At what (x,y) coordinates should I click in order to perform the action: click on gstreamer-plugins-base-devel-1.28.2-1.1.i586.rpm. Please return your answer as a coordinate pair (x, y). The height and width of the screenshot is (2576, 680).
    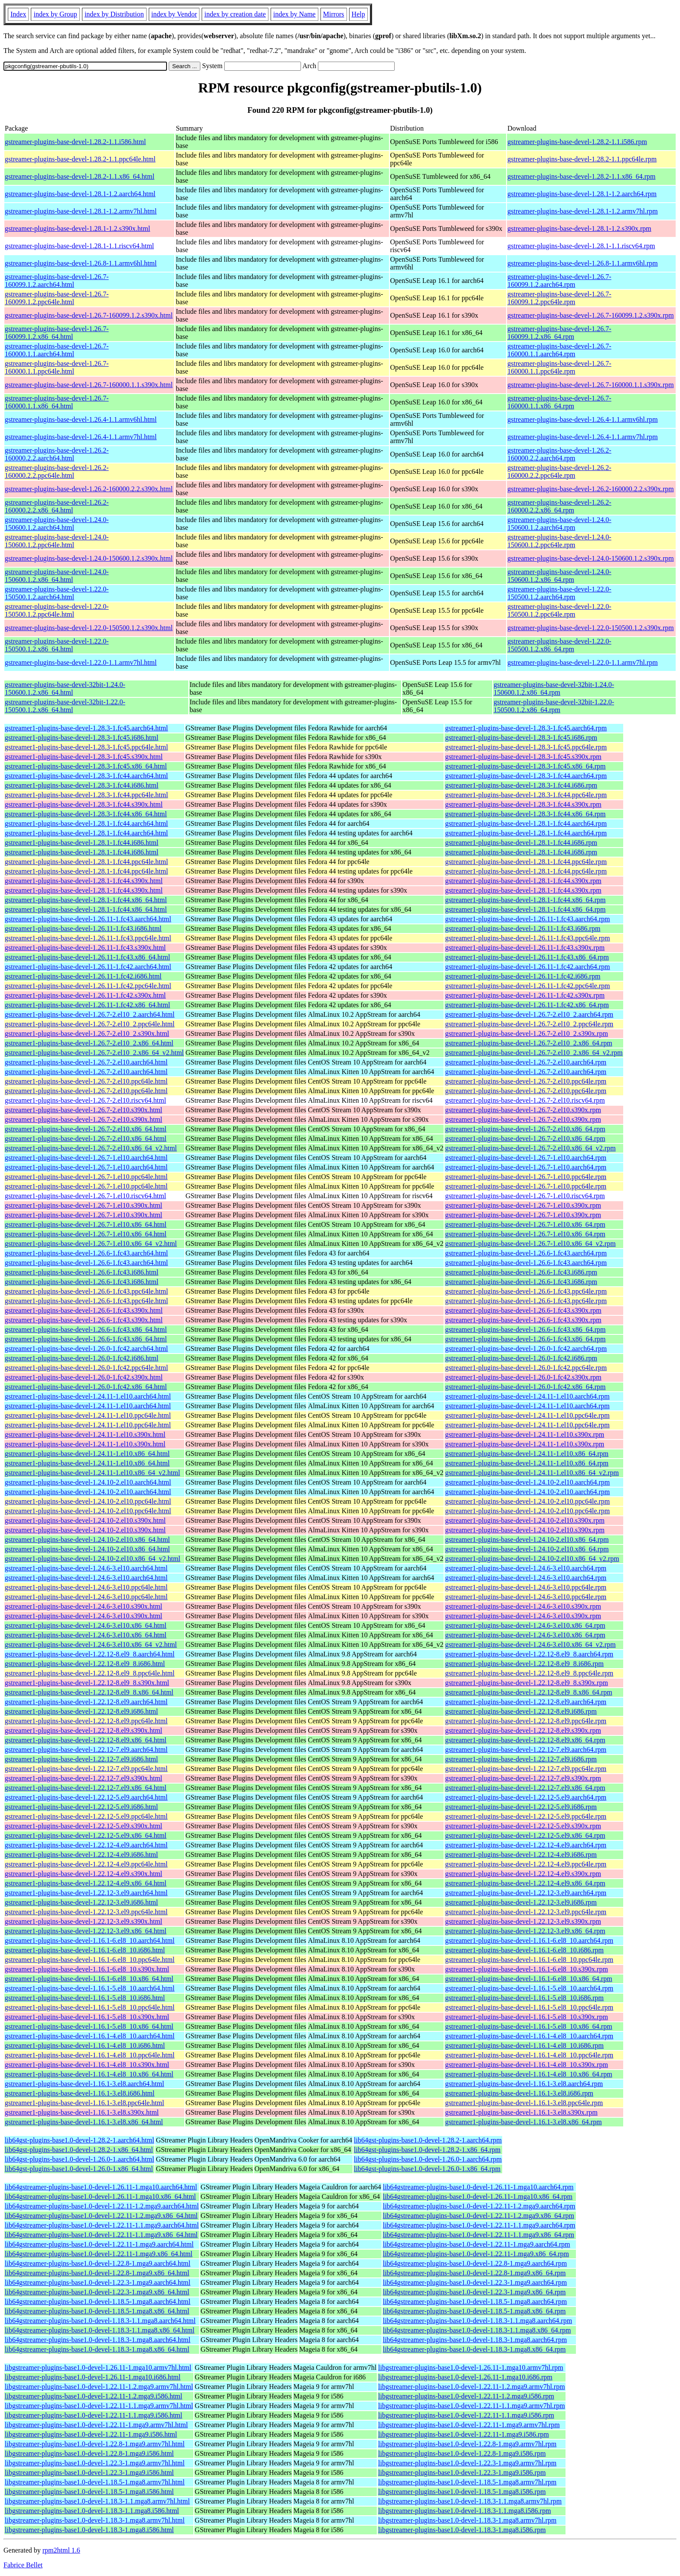
    Looking at the image, I should click on (577, 141).